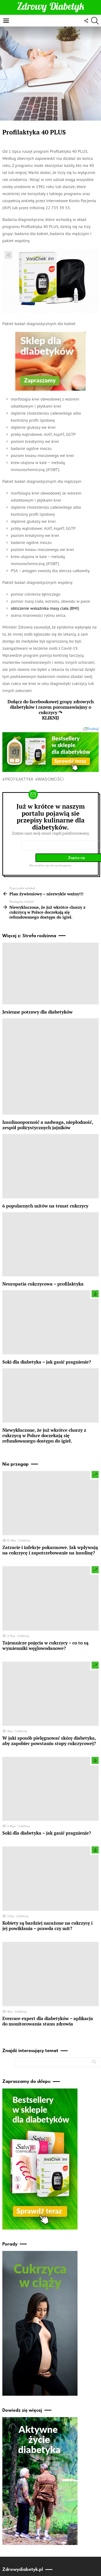 The width and height of the screenshot is (101, 2576). Describe the element at coordinates (19, 2491) in the screenshot. I see `Cukrzyca typu 2` at that location.